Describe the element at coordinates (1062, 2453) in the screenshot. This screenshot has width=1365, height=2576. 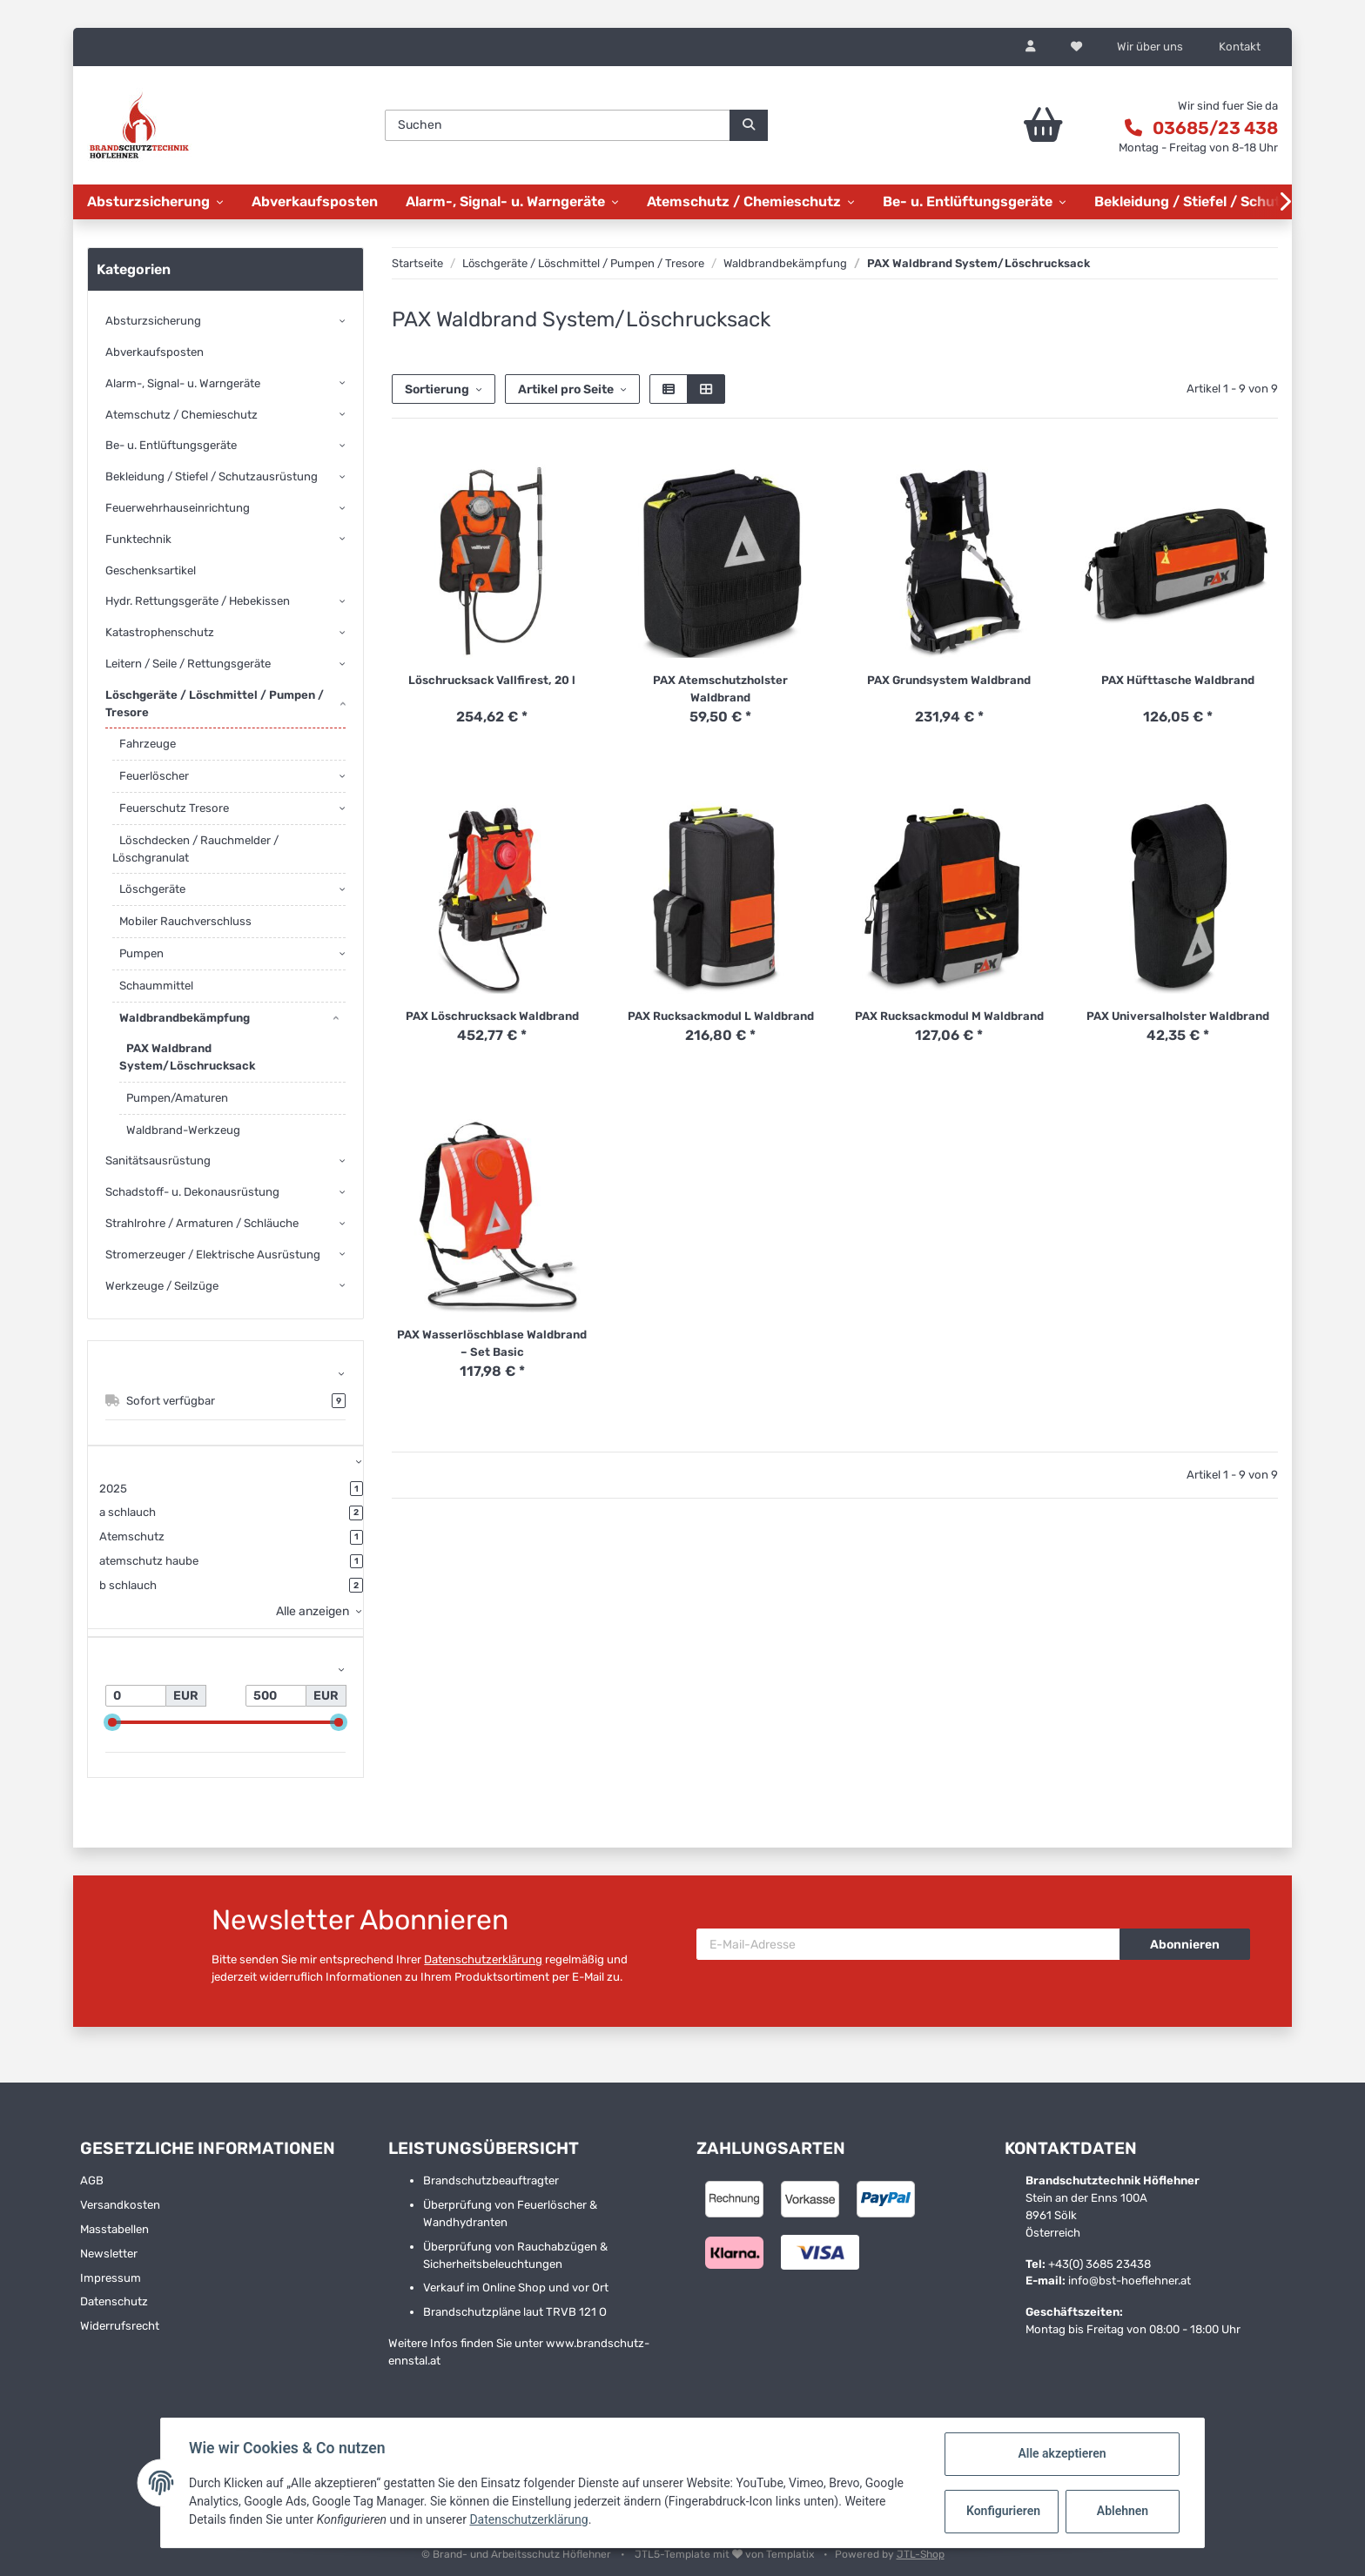
I see `Alle akzeptieren` at that location.